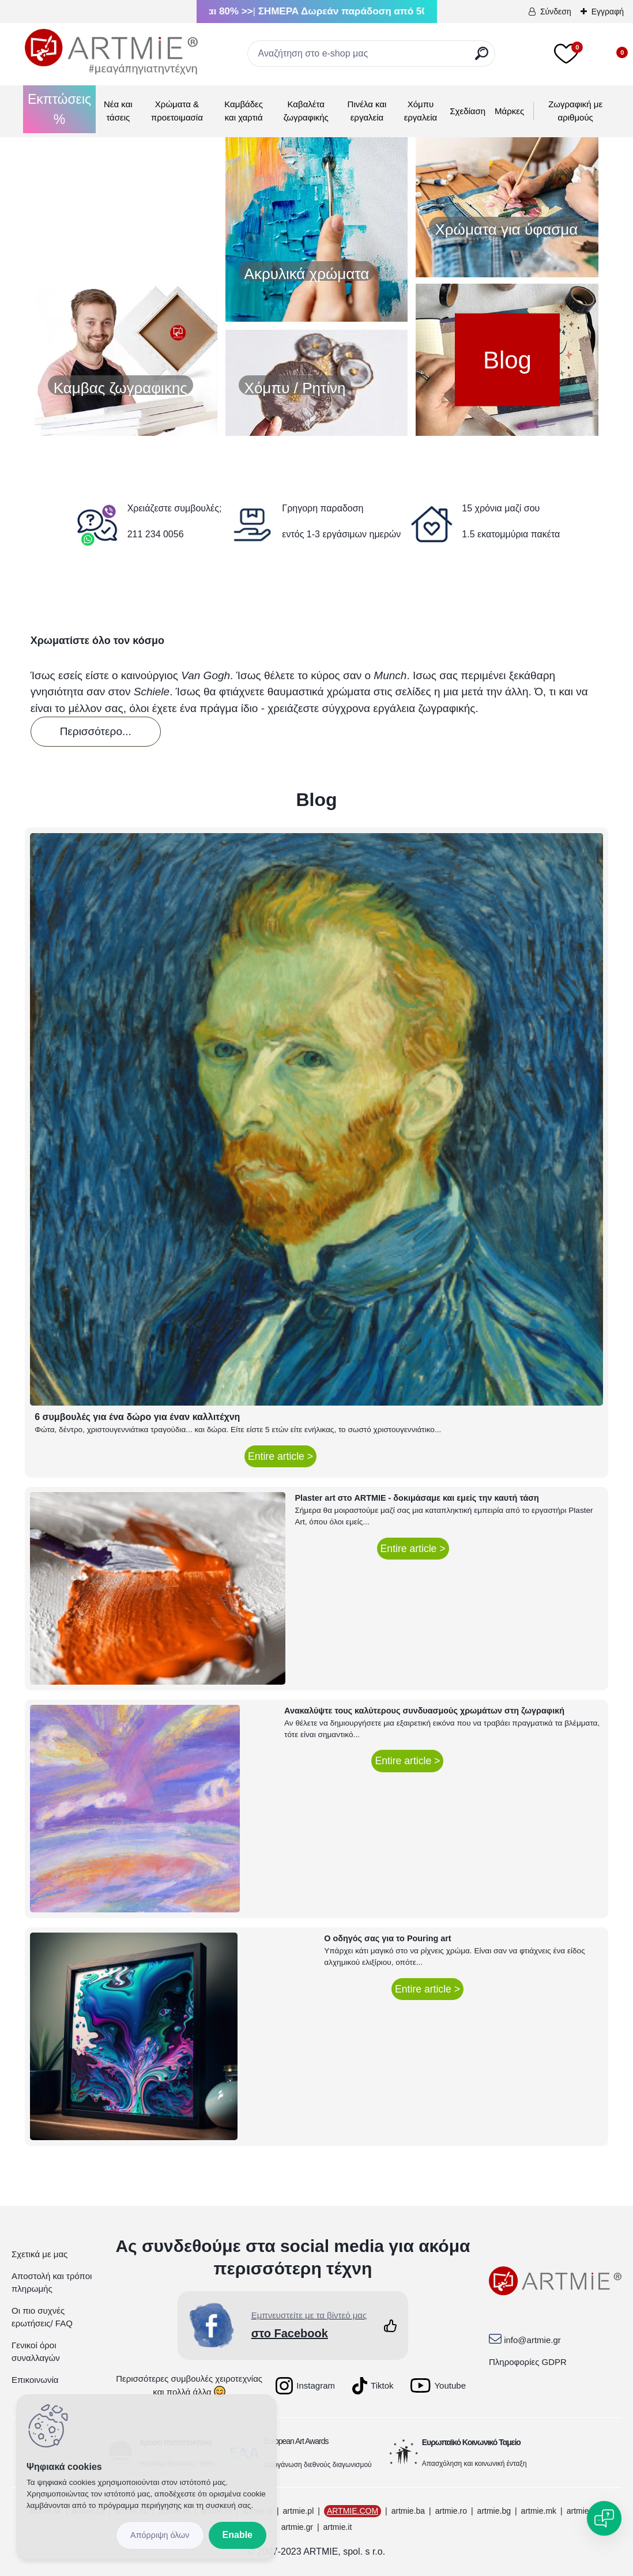  I want to click on artmie.pl, so click(298, 2510).